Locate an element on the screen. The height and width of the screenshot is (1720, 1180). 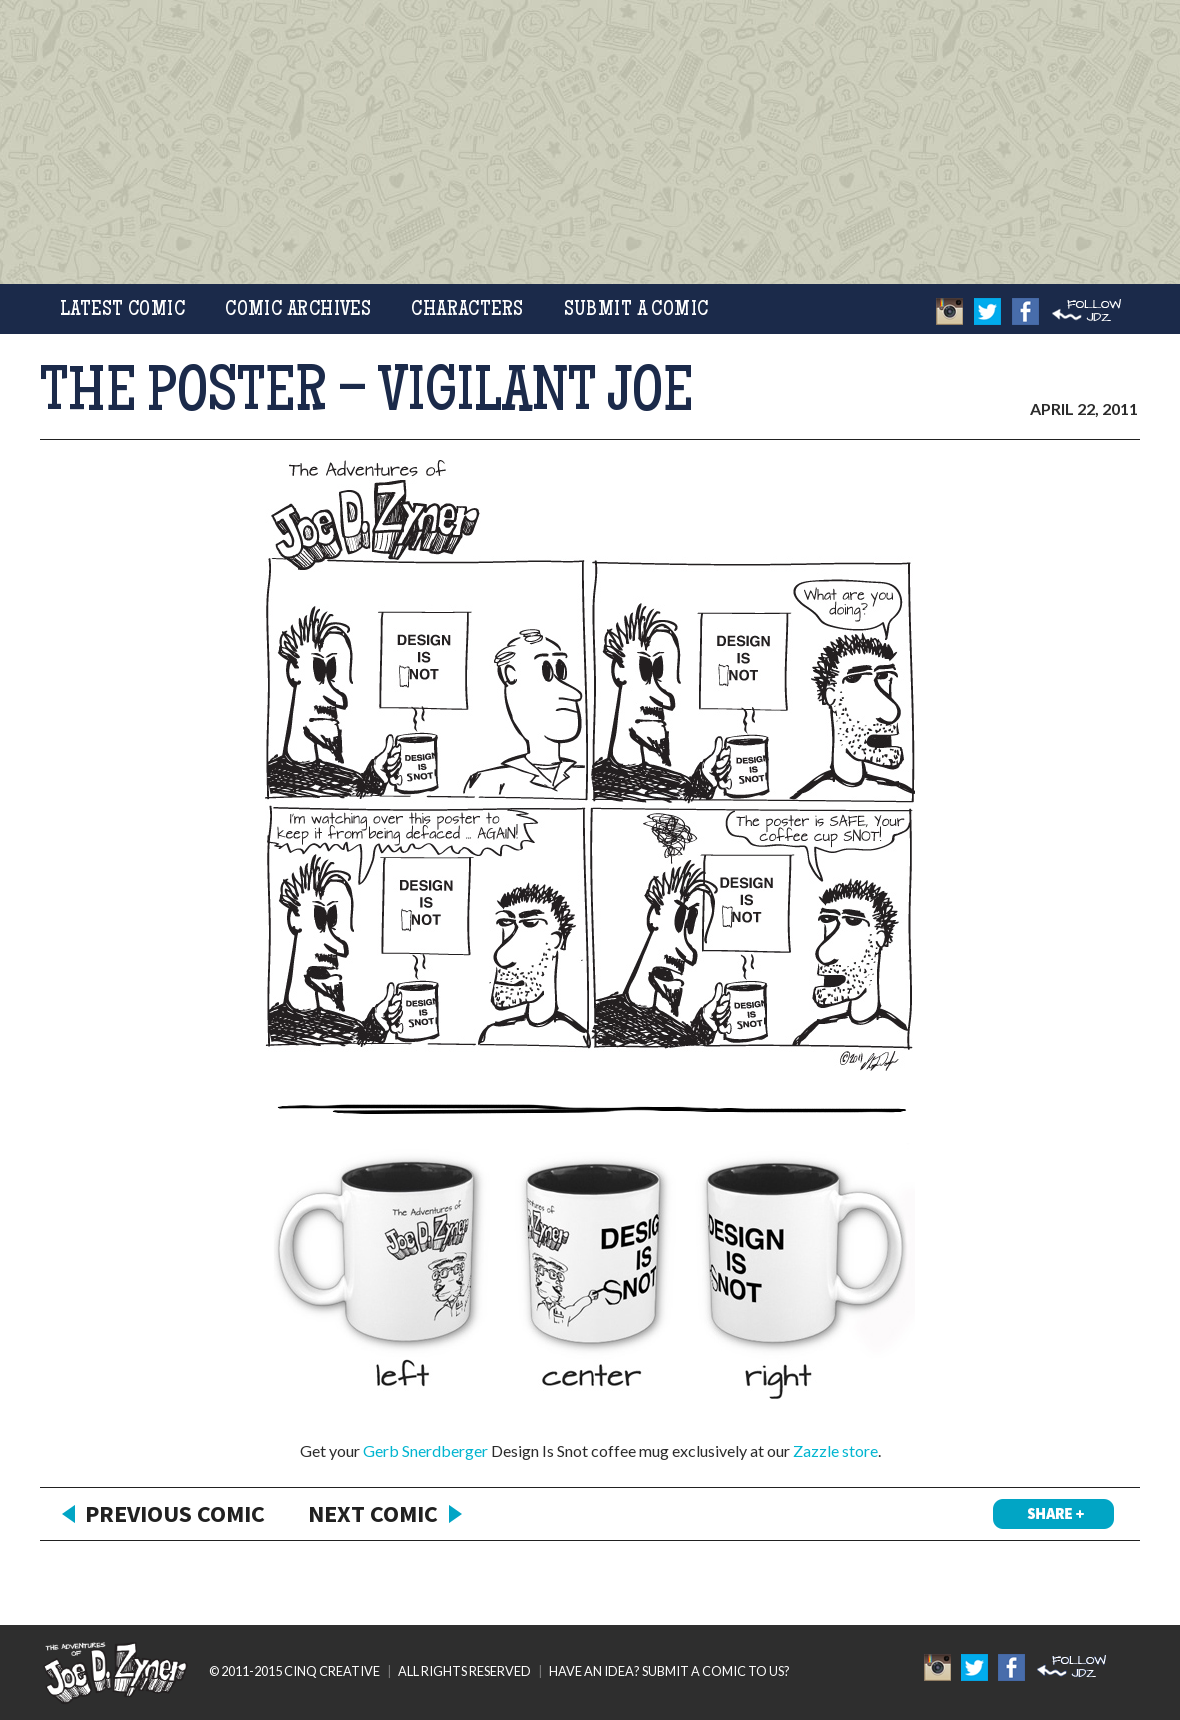
Next Comic is located at coordinates (373, 1513).